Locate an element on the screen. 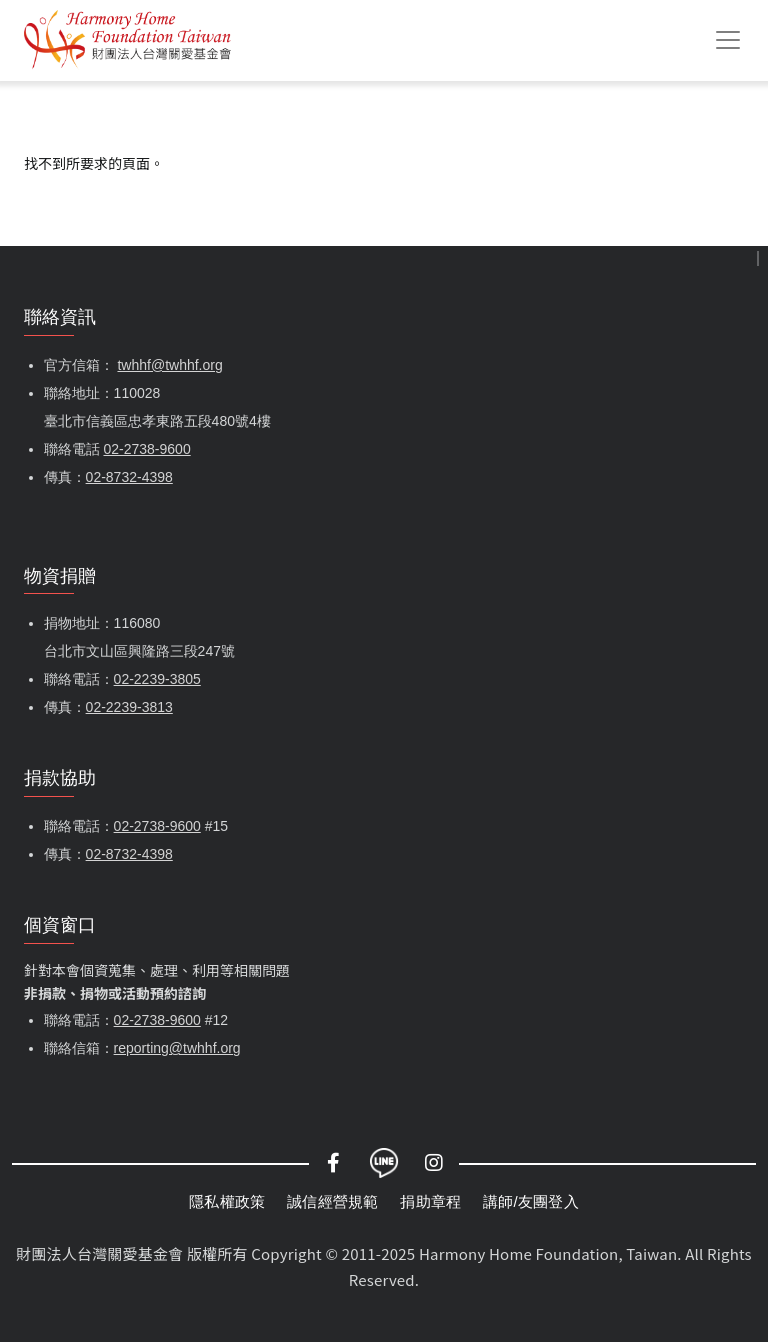 The image size is (768, 1342). Instagram is located at coordinates (434, 1163).